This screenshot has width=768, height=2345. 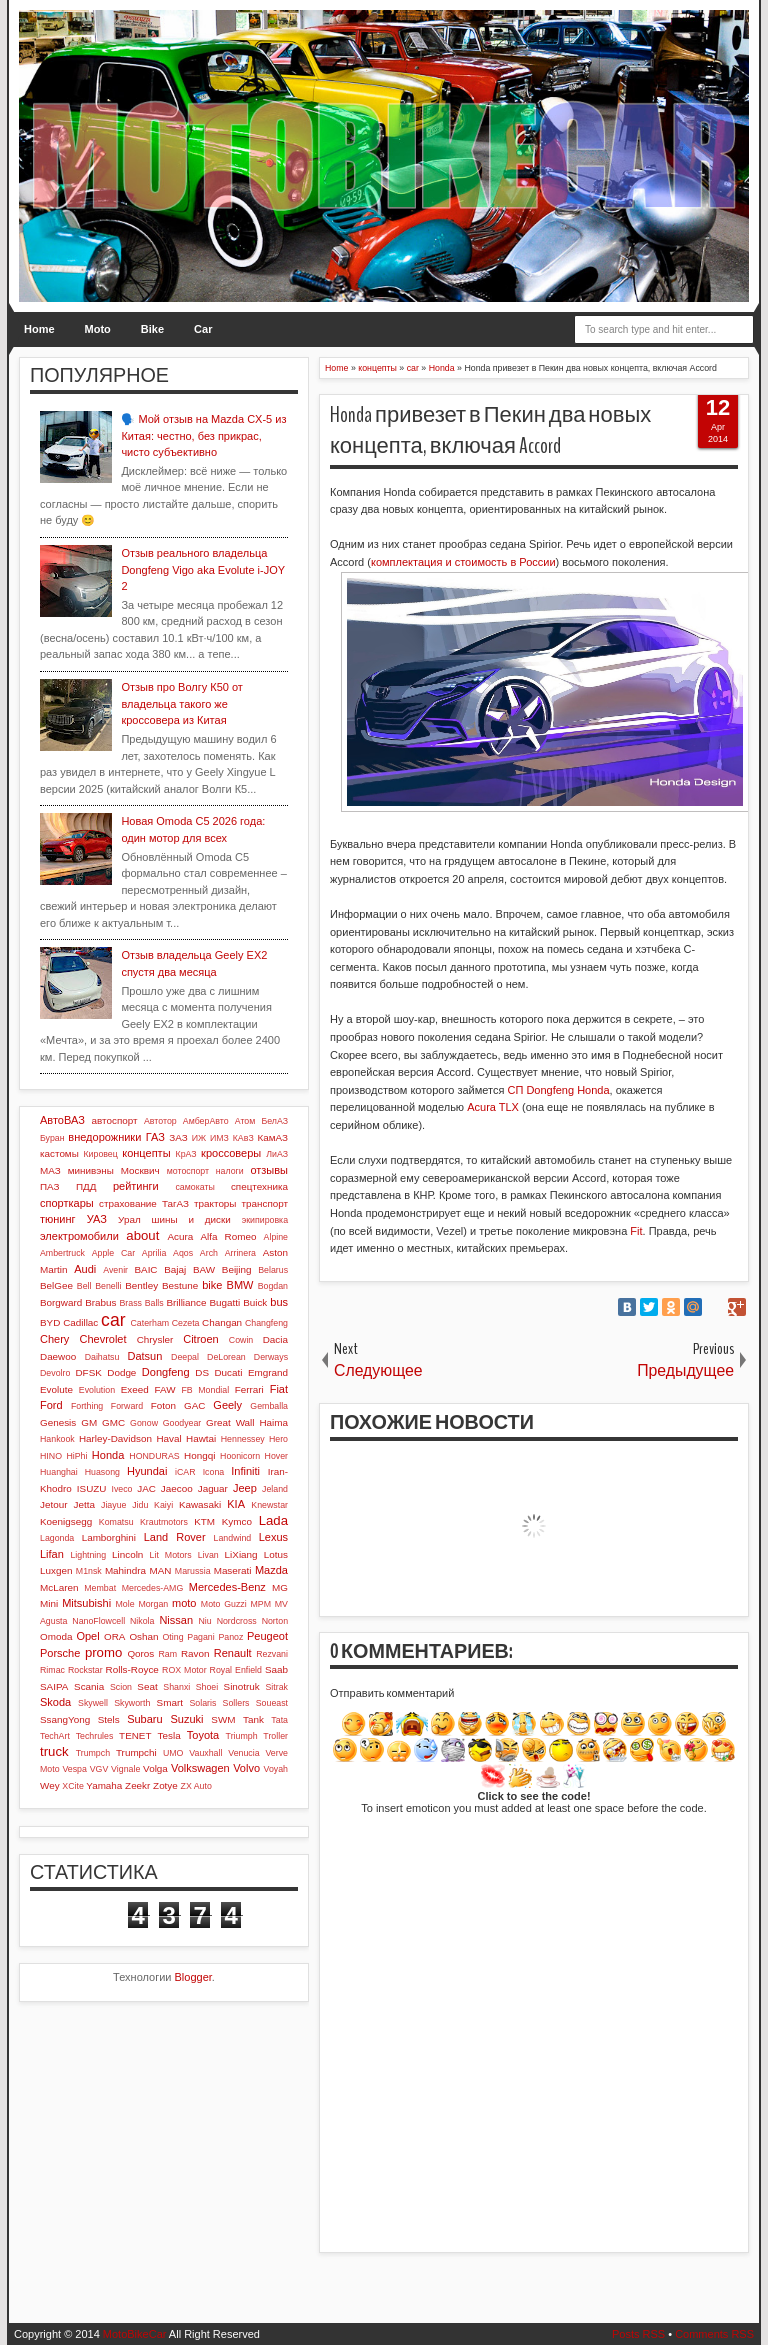 What do you see at coordinates (67, 1203) in the screenshot?
I see `спорткары` at bounding box center [67, 1203].